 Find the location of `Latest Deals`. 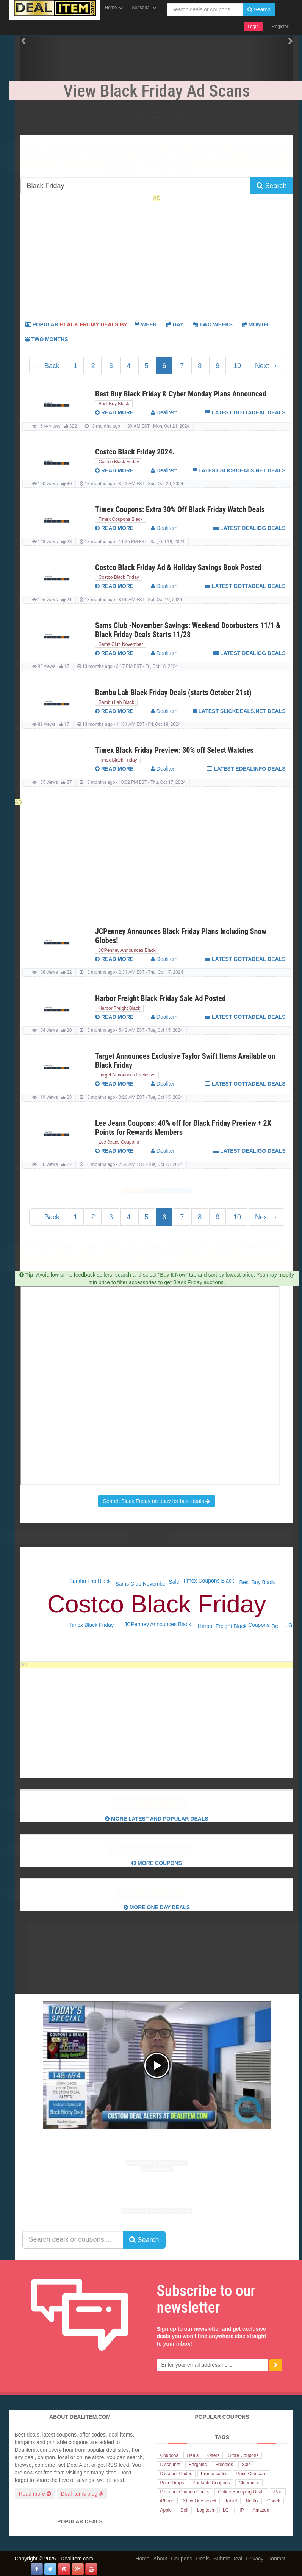

Latest Deals is located at coordinates (203, 113).